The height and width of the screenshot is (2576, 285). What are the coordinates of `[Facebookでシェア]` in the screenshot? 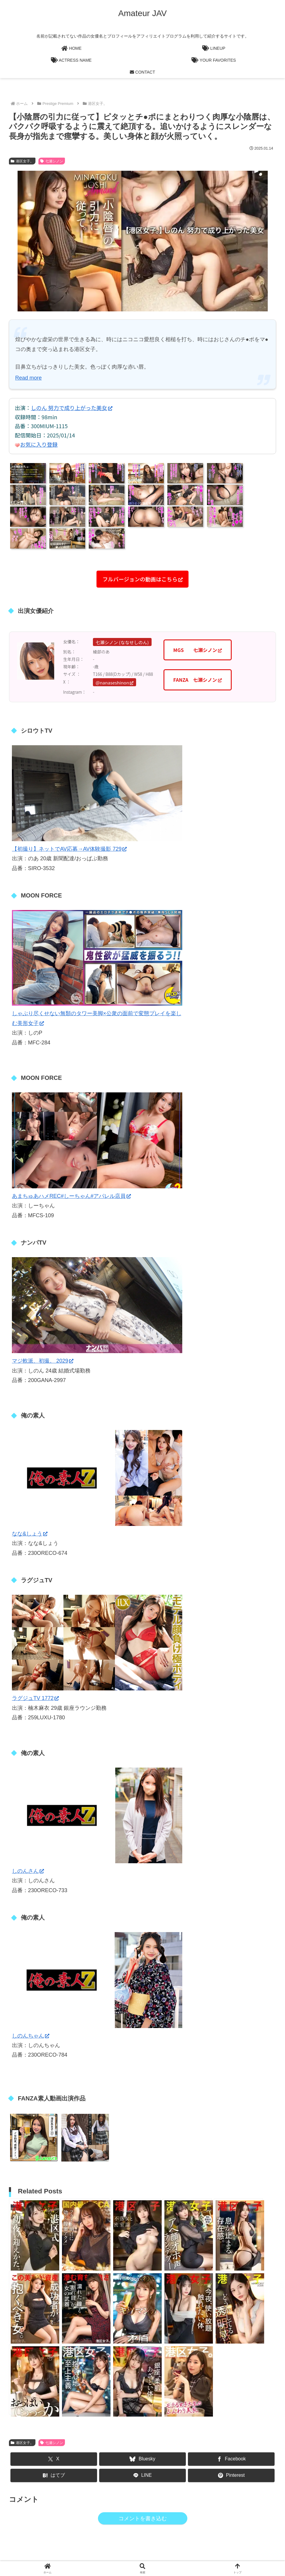 It's located at (231, 2459).